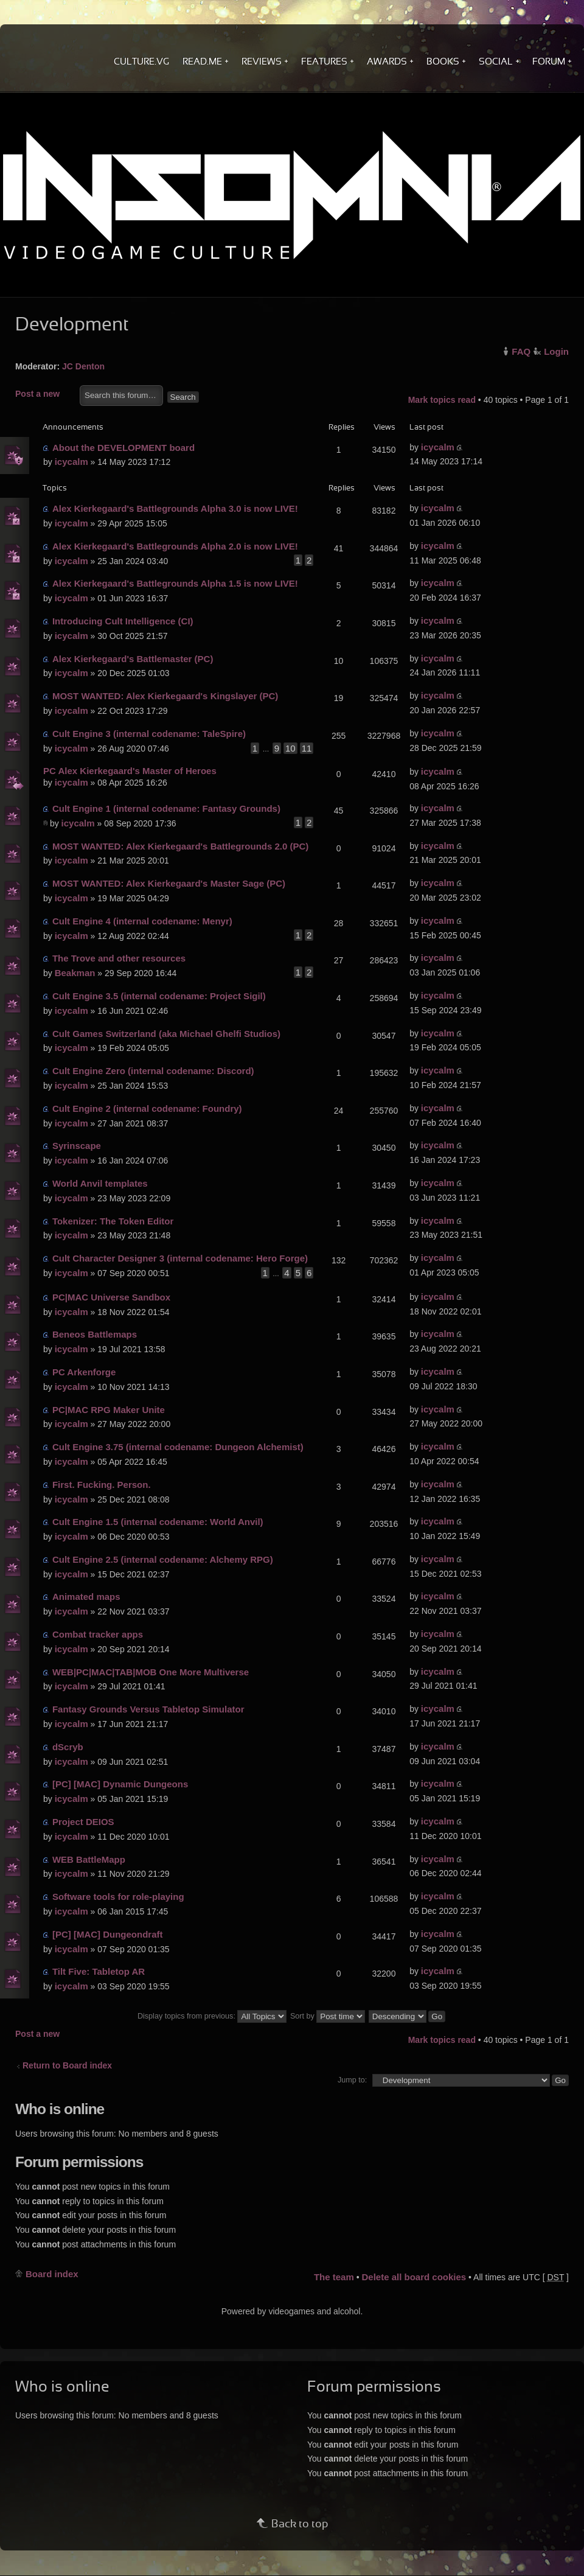  Describe the element at coordinates (521, 351) in the screenshot. I see `FAQ` at that location.